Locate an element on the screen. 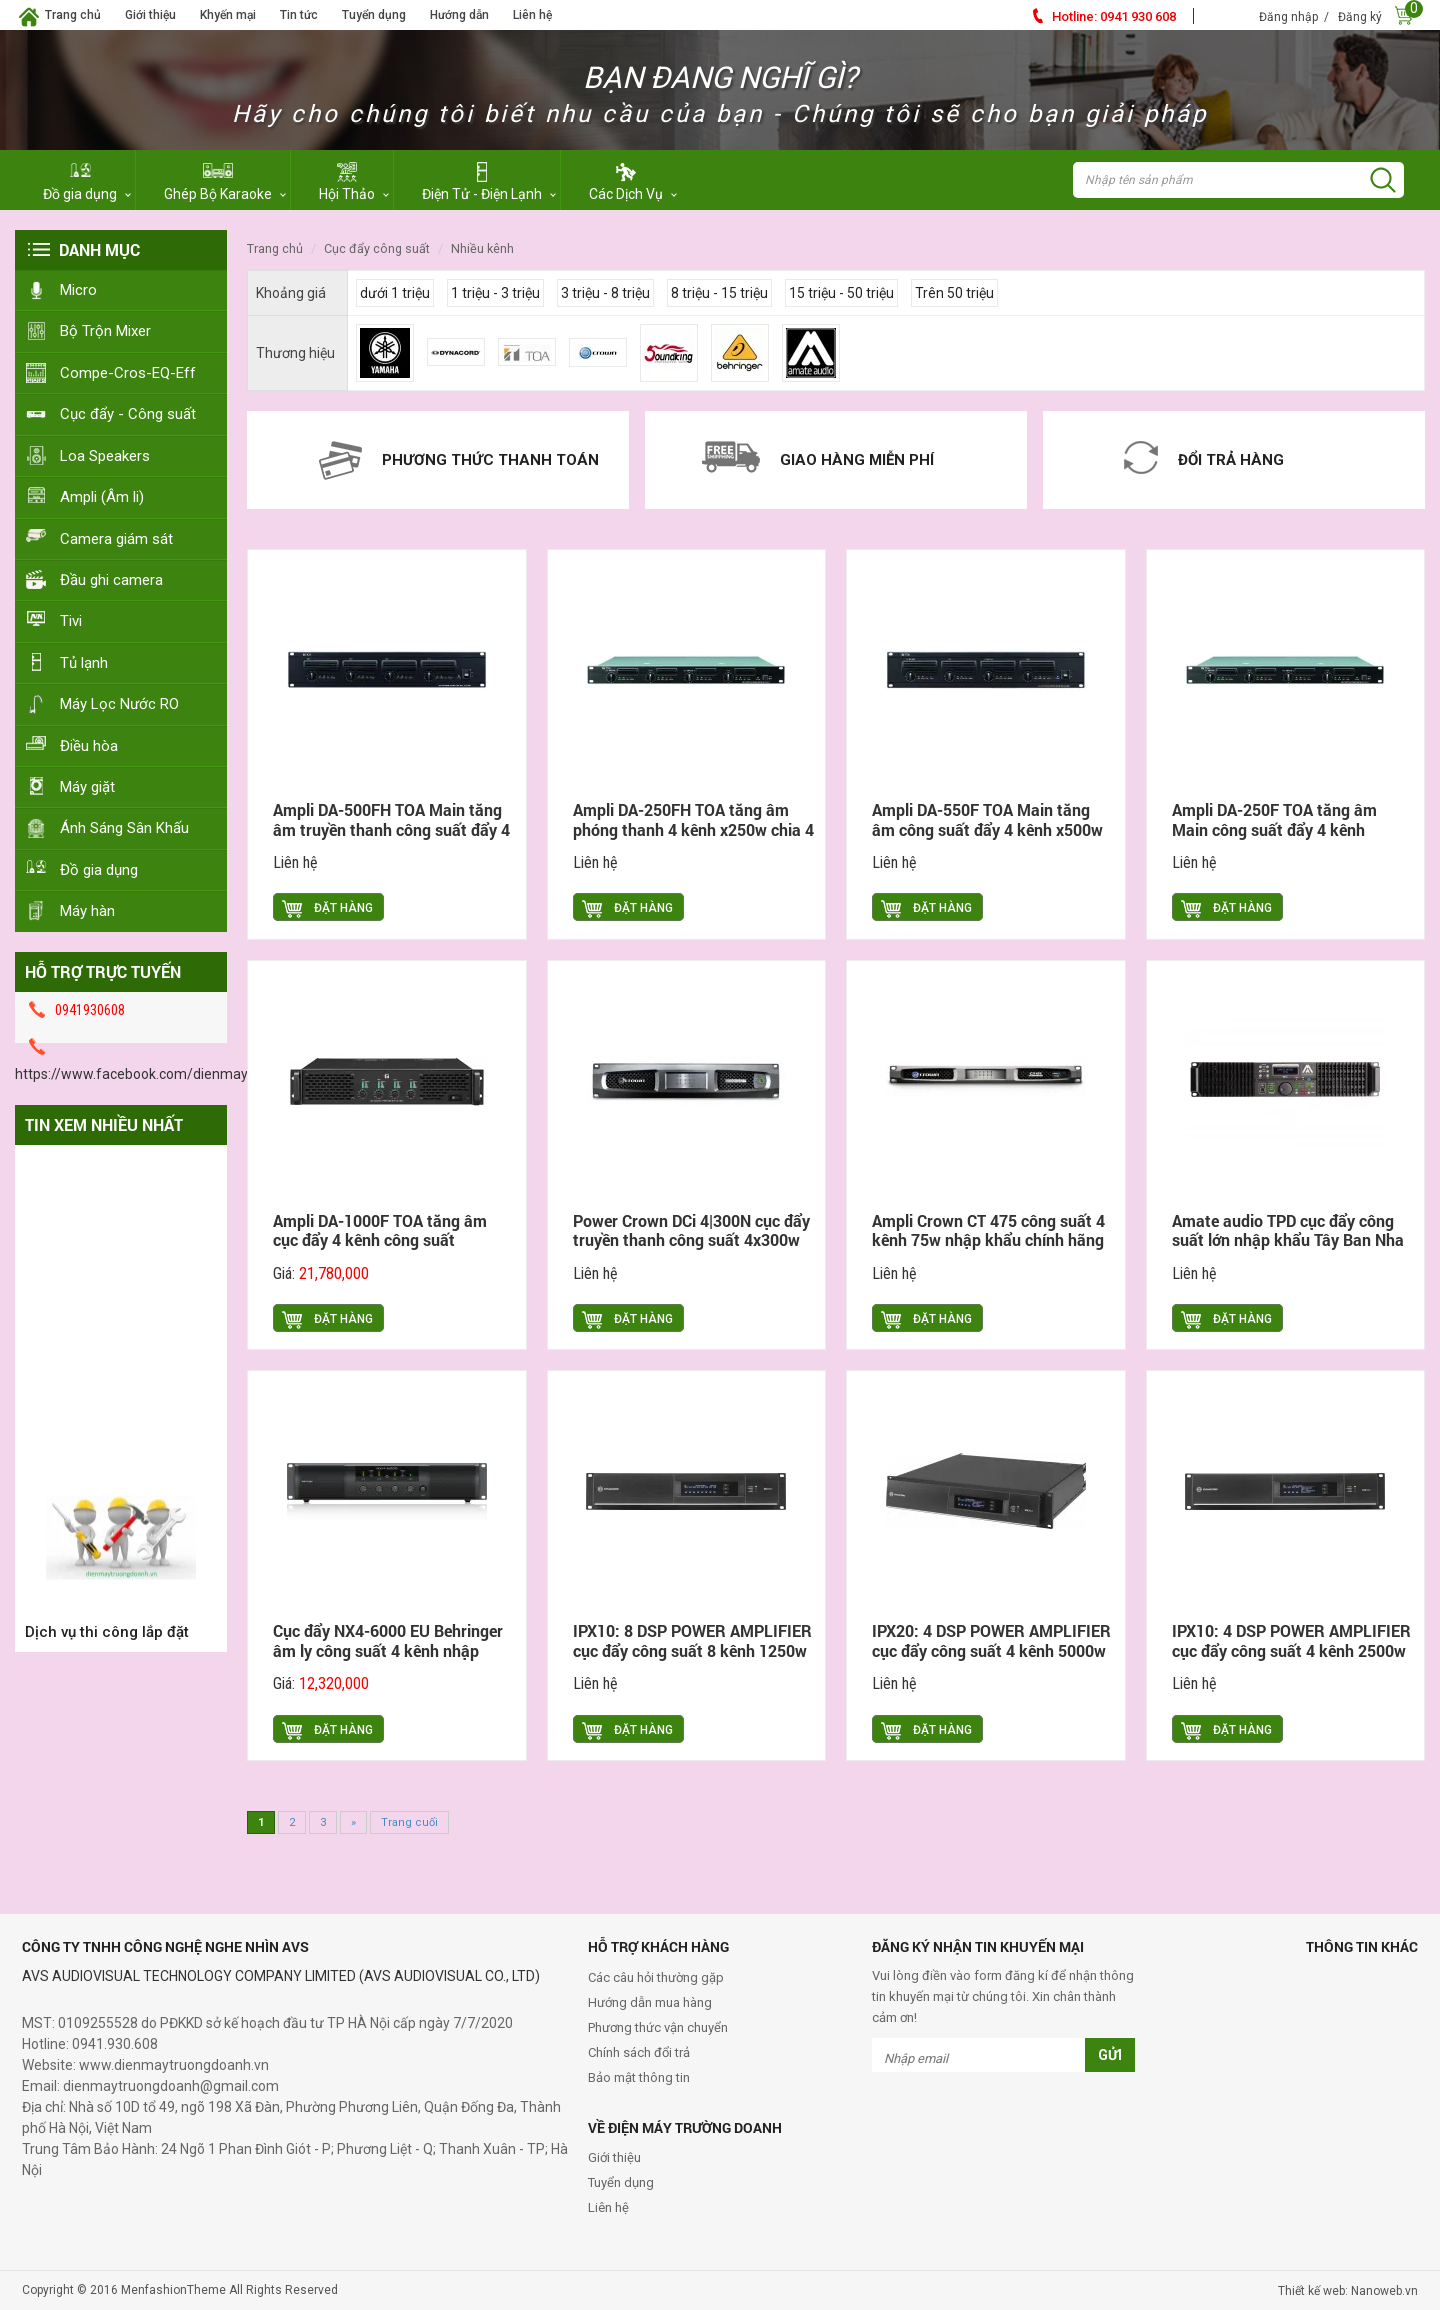 The width and height of the screenshot is (1440, 2310). Loa Speakers is located at coordinates (105, 456).